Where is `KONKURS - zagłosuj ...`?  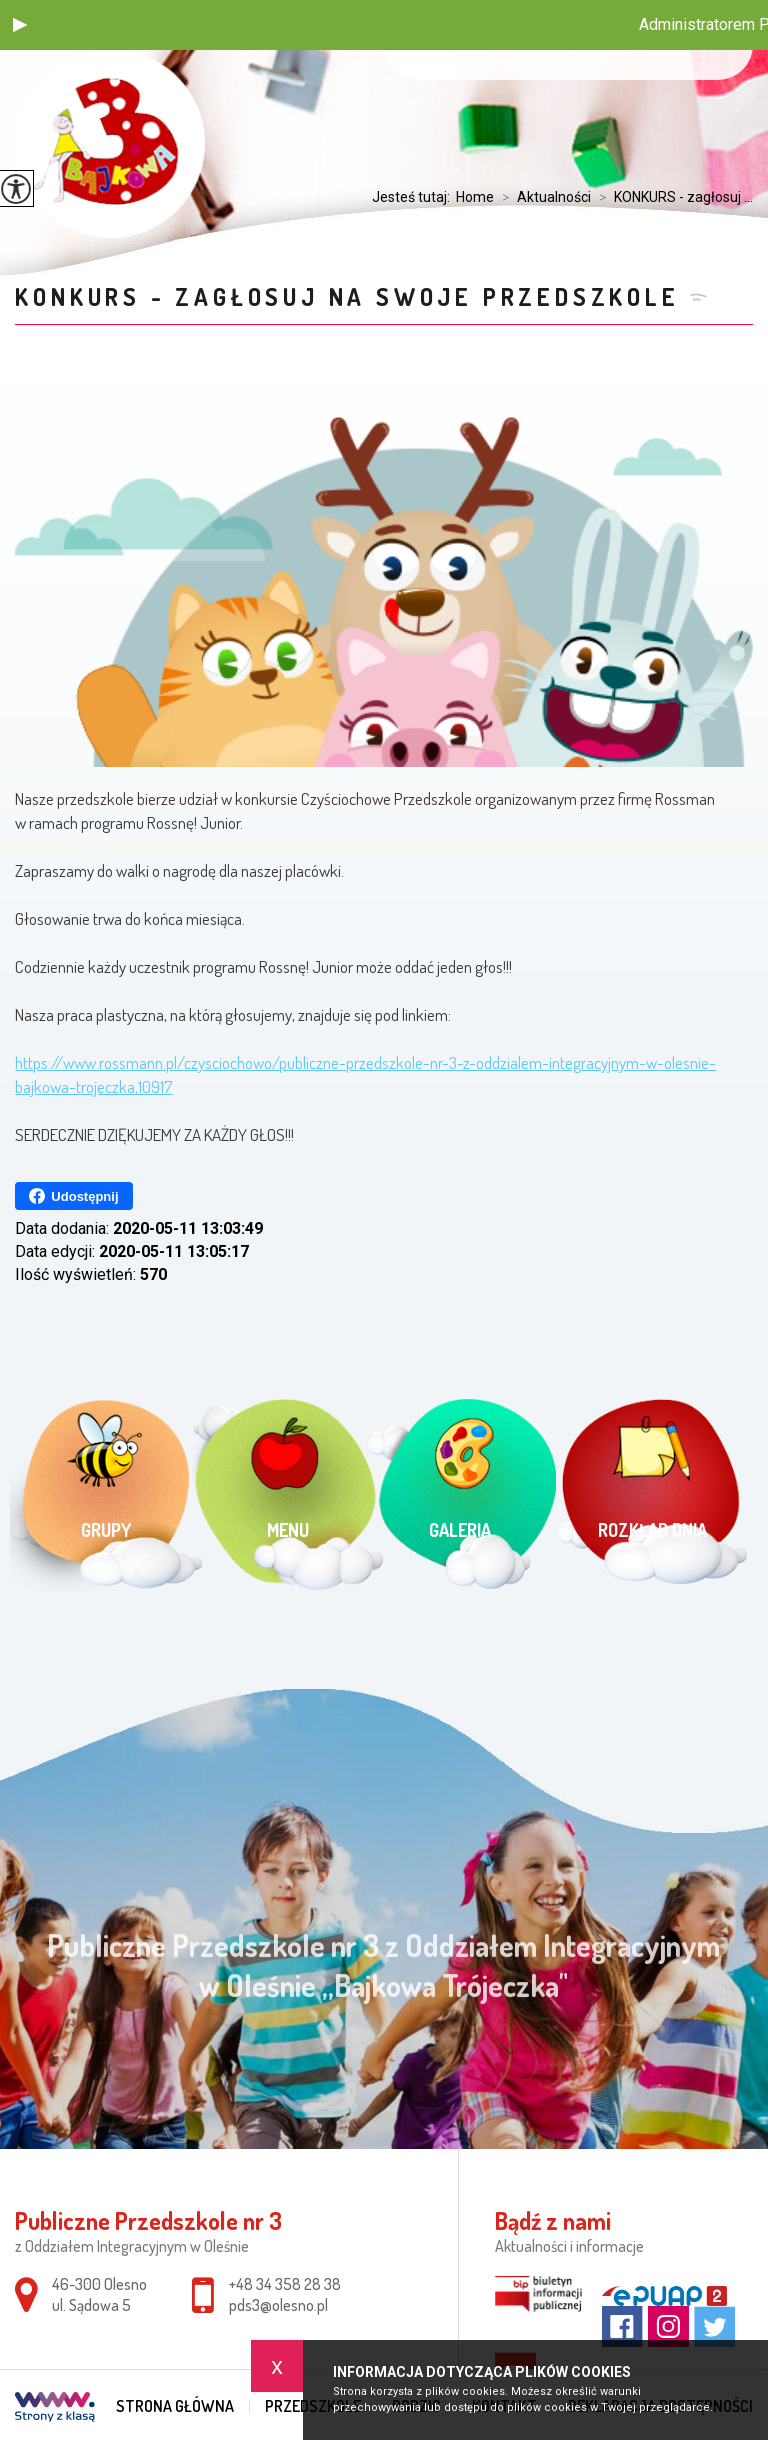
KONKURS - zagłosuj ... is located at coordinates (672, 197).